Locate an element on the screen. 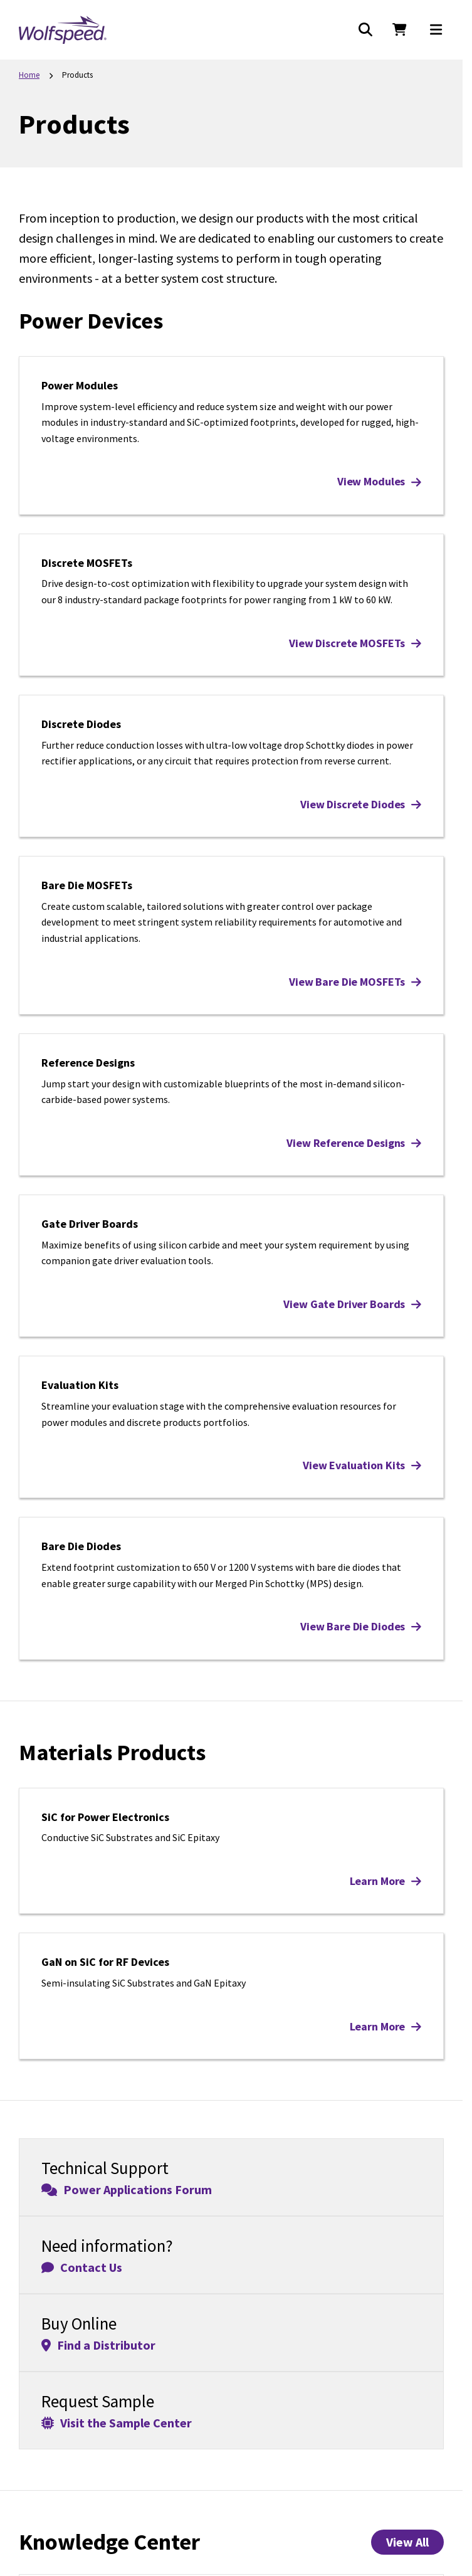  View Bare Die Diodes [View Bare Die Diodes: Bare Die Diodes] is located at coordinates (360, 1626).